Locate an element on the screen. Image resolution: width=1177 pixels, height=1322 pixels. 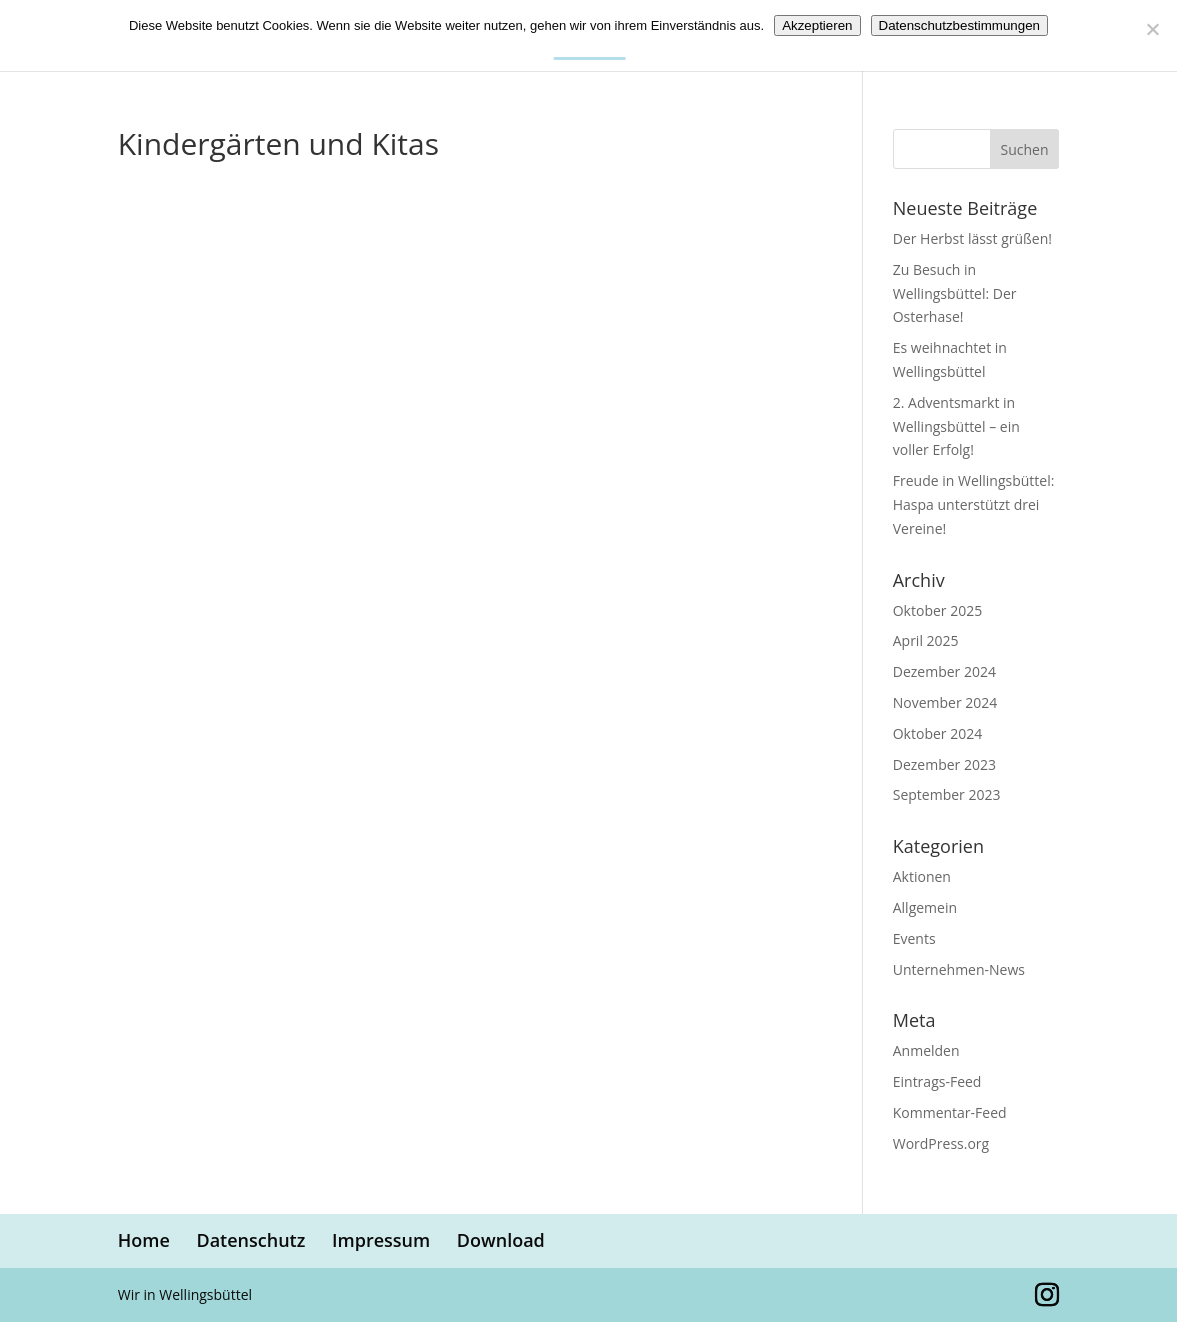
Oktober 2024 is located at coordinates (937, 733).